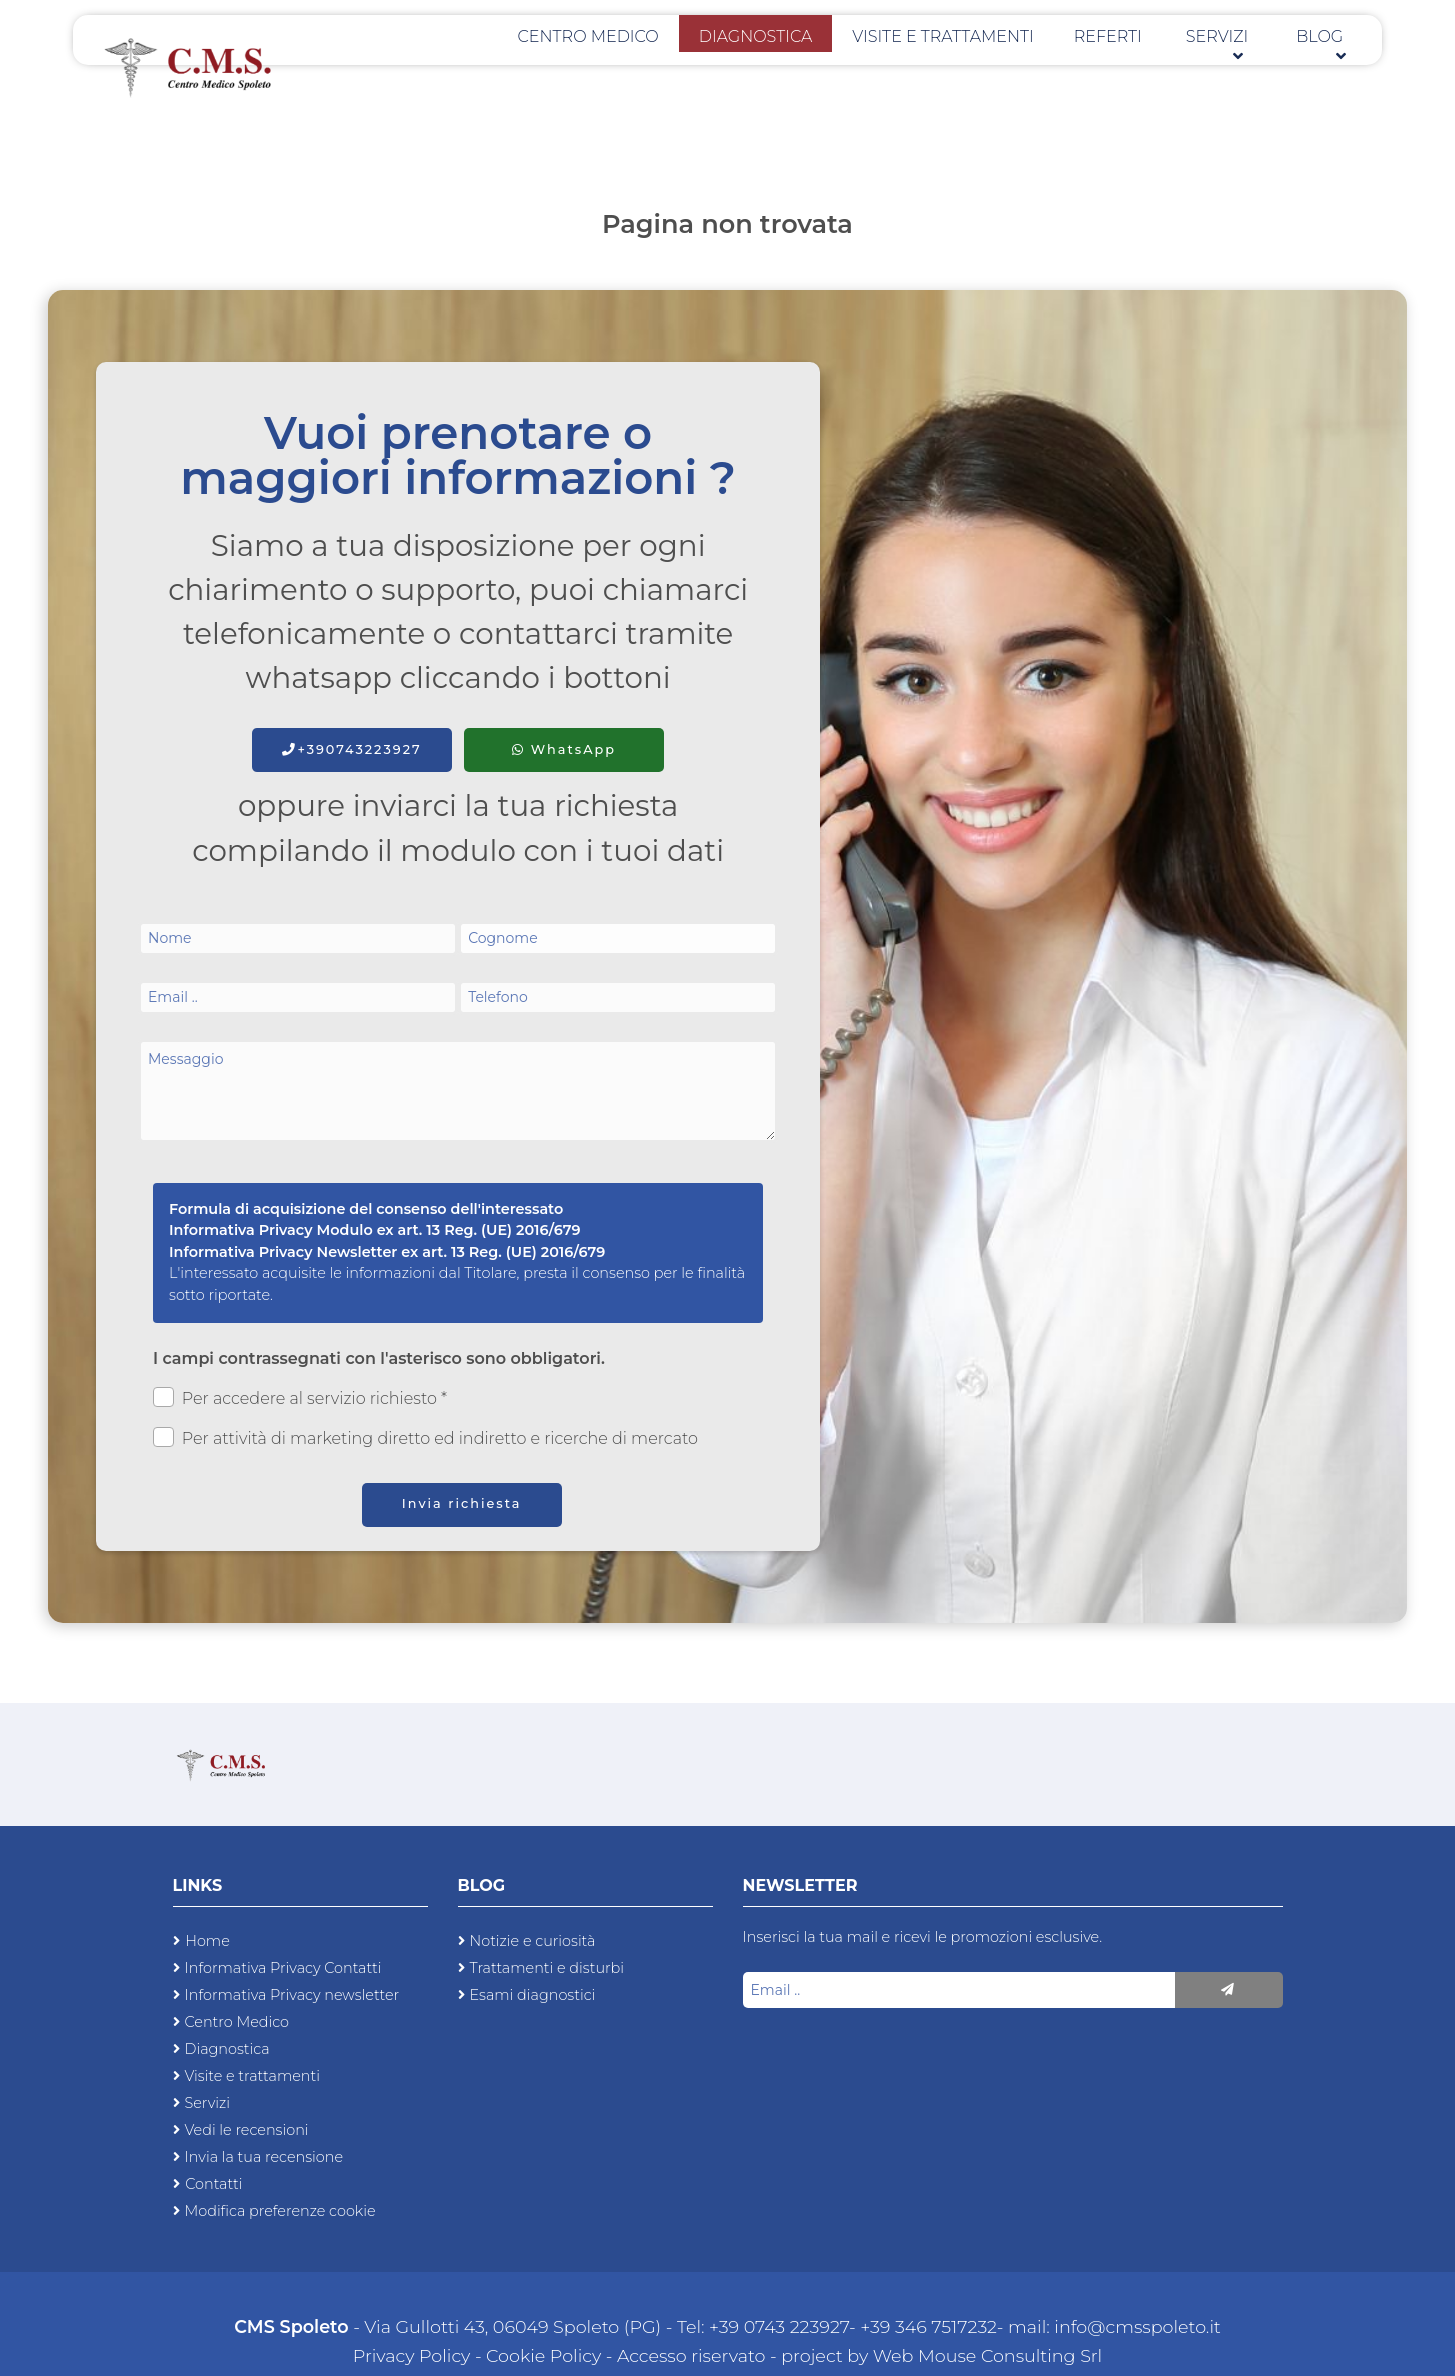 This screenshot has width=1455, height=2376. What do you see at coordinates (533, 1941) in the screenshot?
I see `Notizie e curiosità` at bounding box center [533, 1941].